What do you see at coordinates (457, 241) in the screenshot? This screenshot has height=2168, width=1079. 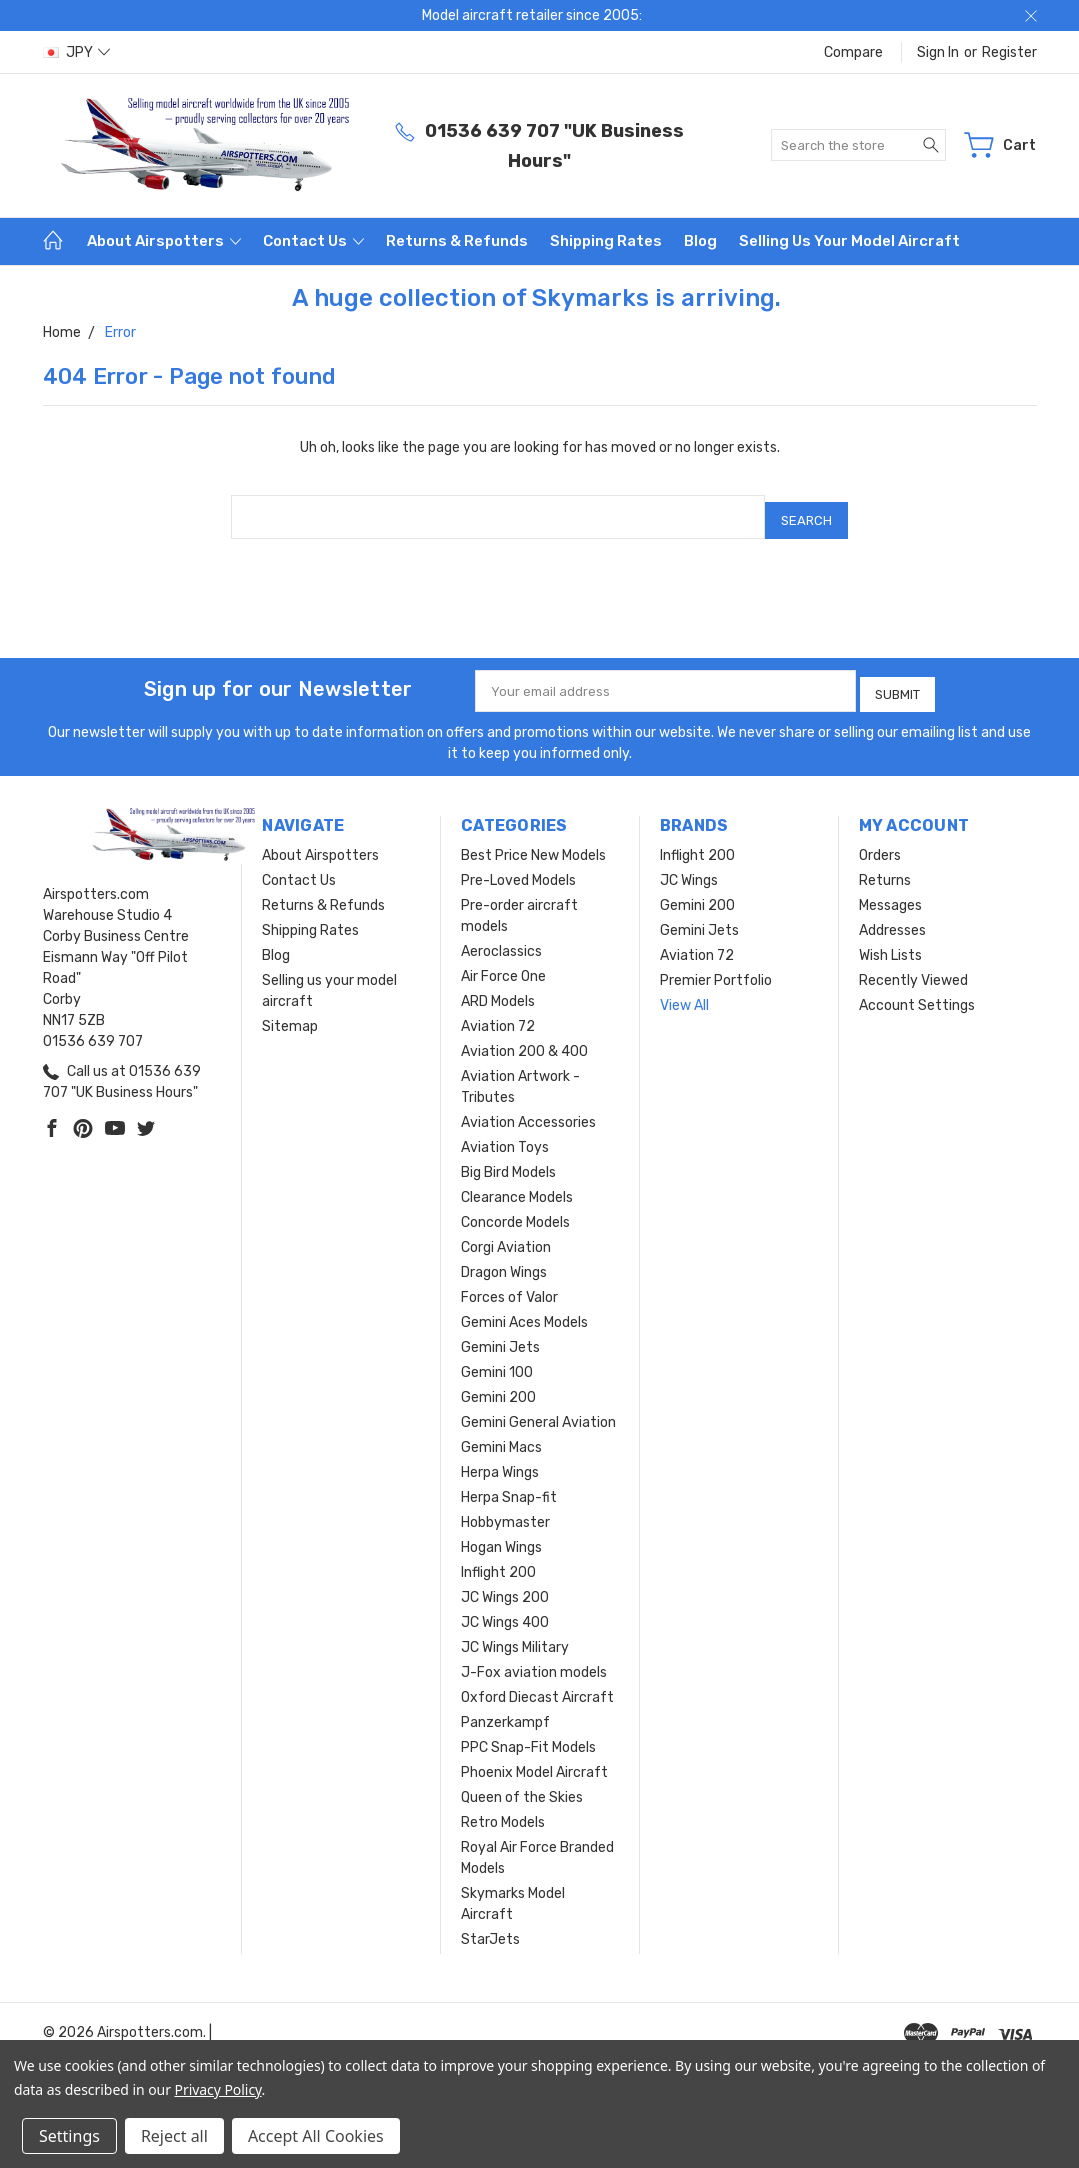 I see `Returns & Refunds` at bounding box center [457, 241].